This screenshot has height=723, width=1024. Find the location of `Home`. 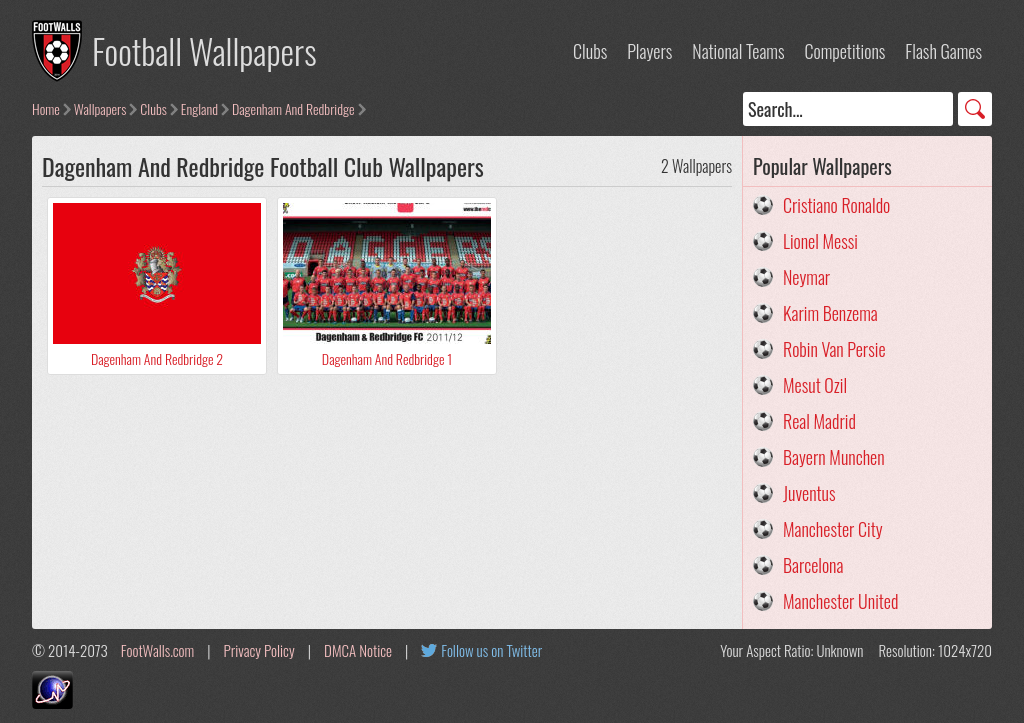

Home is located at coordinates (46, 108).